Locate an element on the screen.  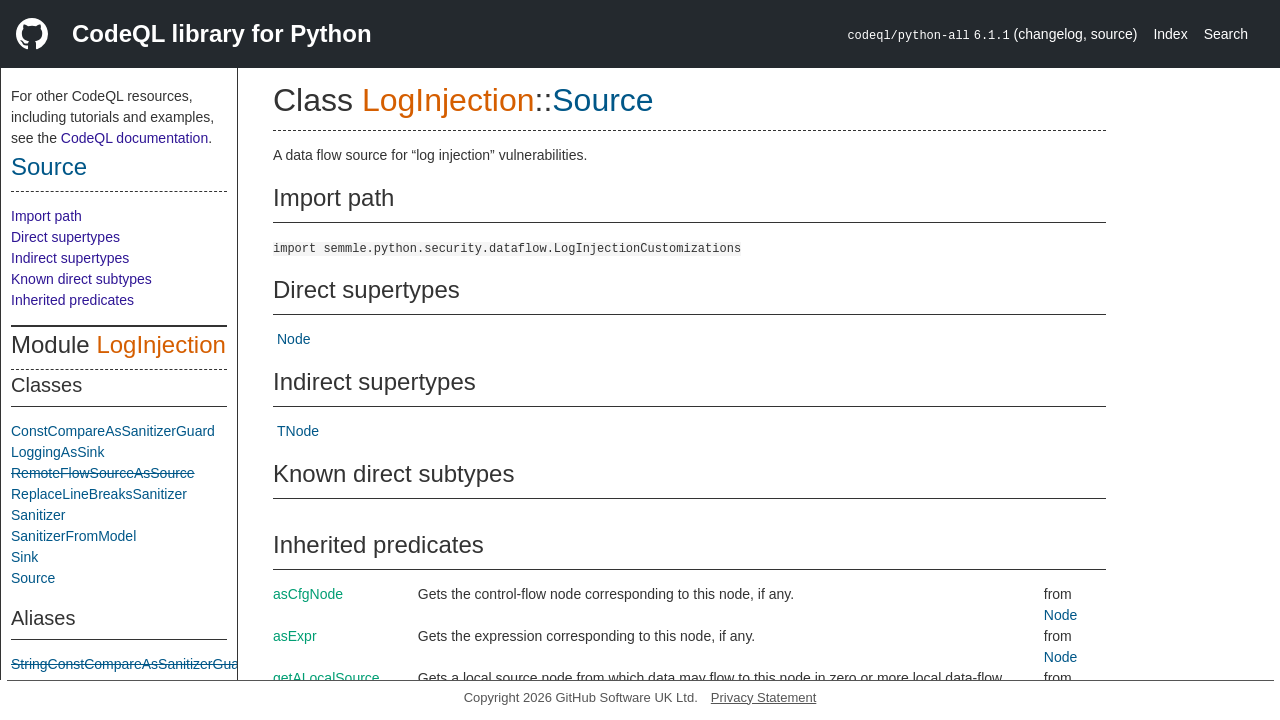
Indirect supertypes is located at coordinates (70, 258).